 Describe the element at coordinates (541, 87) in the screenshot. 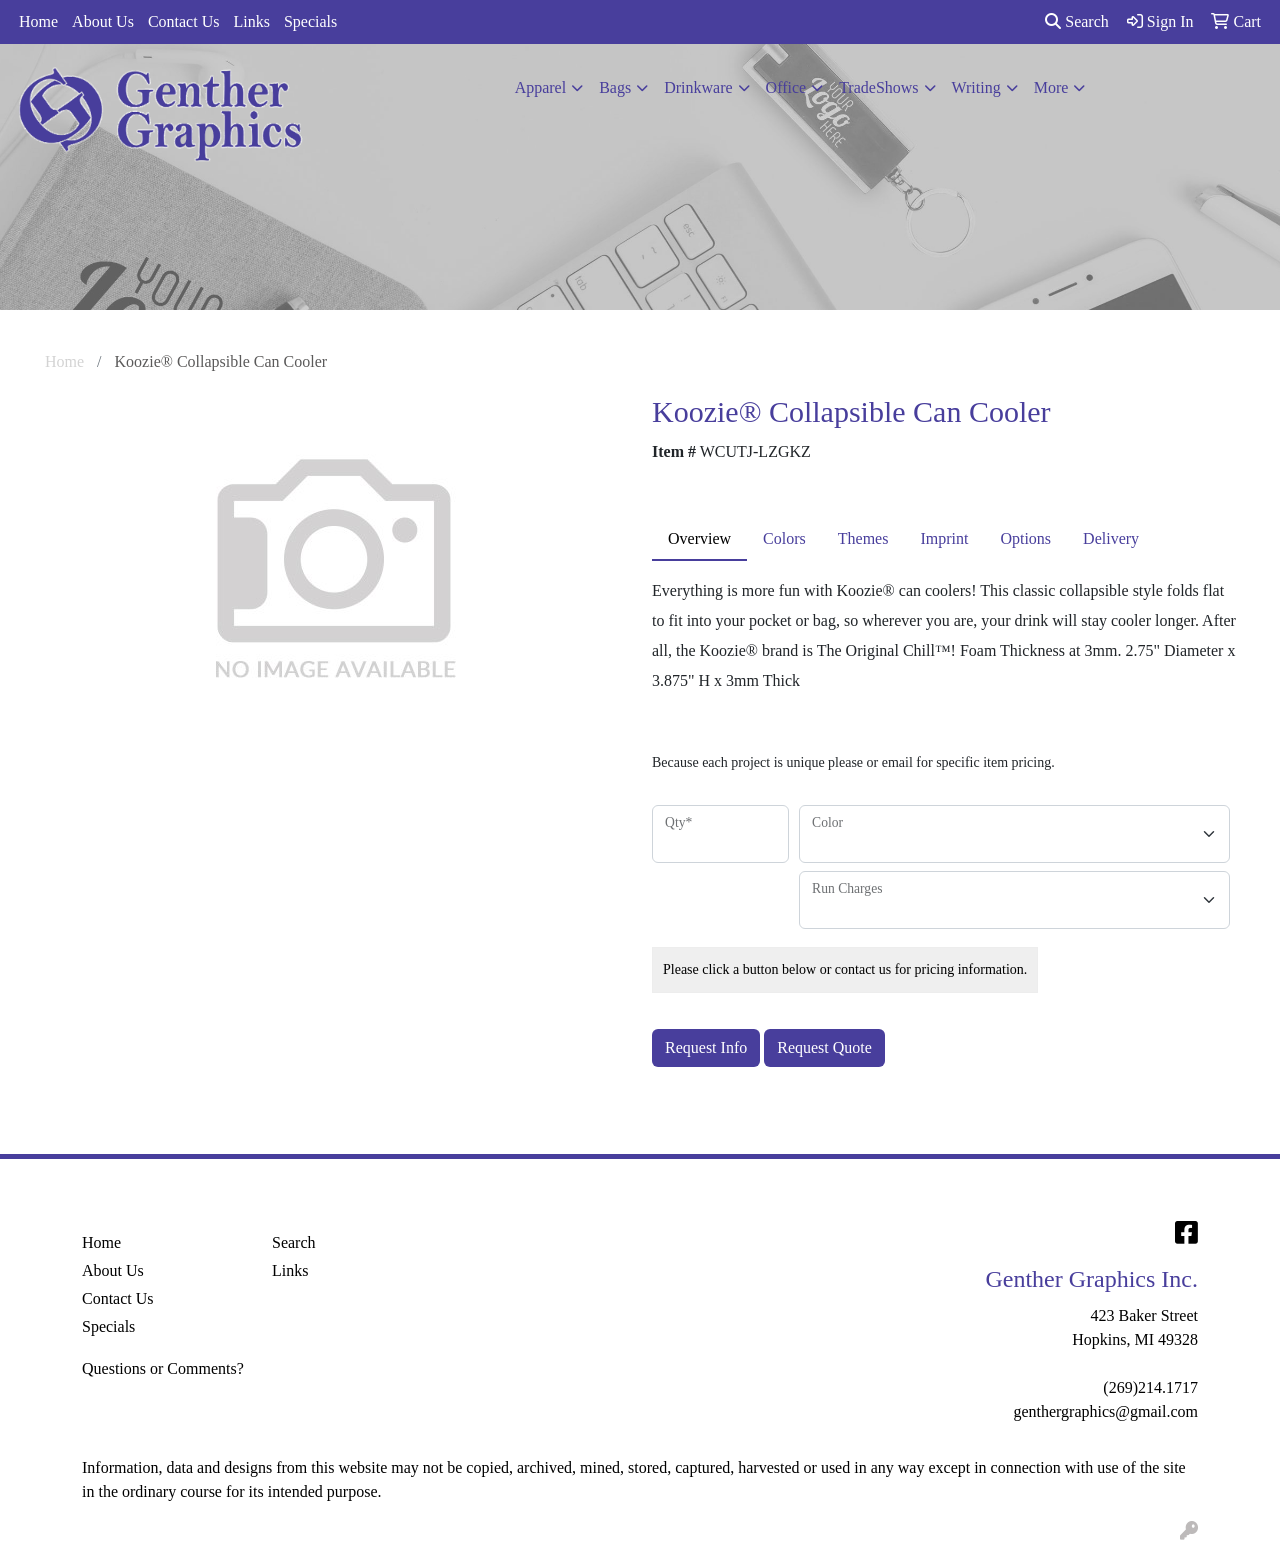

I see `Apparel` at that location.